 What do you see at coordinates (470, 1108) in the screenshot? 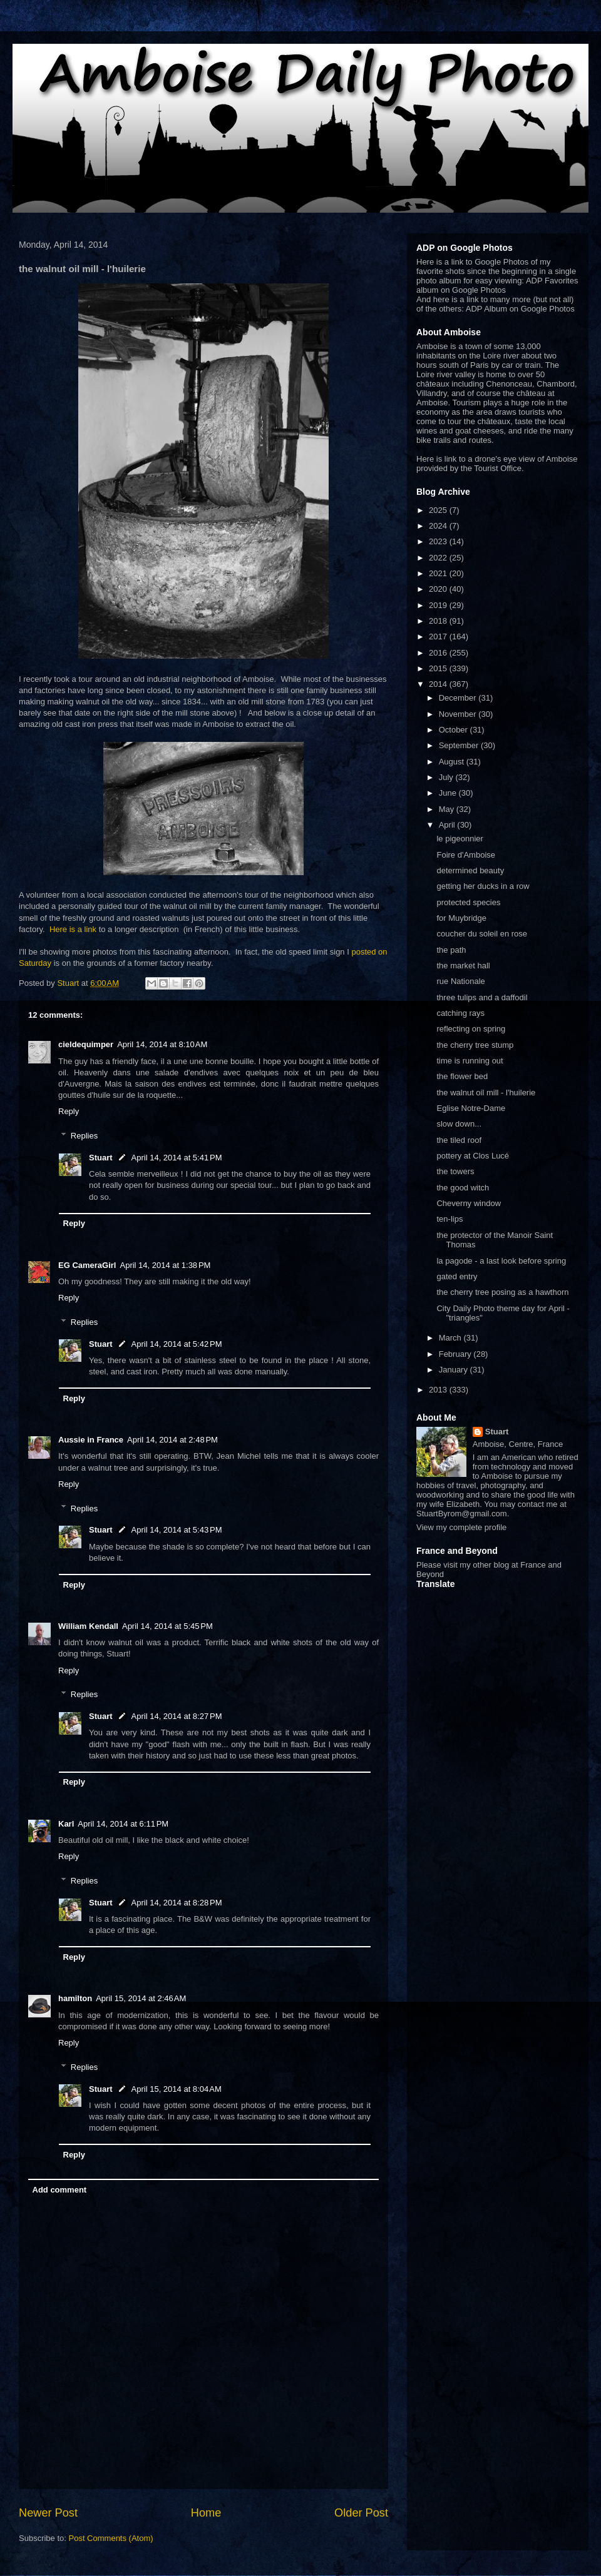
I see `Eglise Notre-Dame` at bounding box center [470, 1108].